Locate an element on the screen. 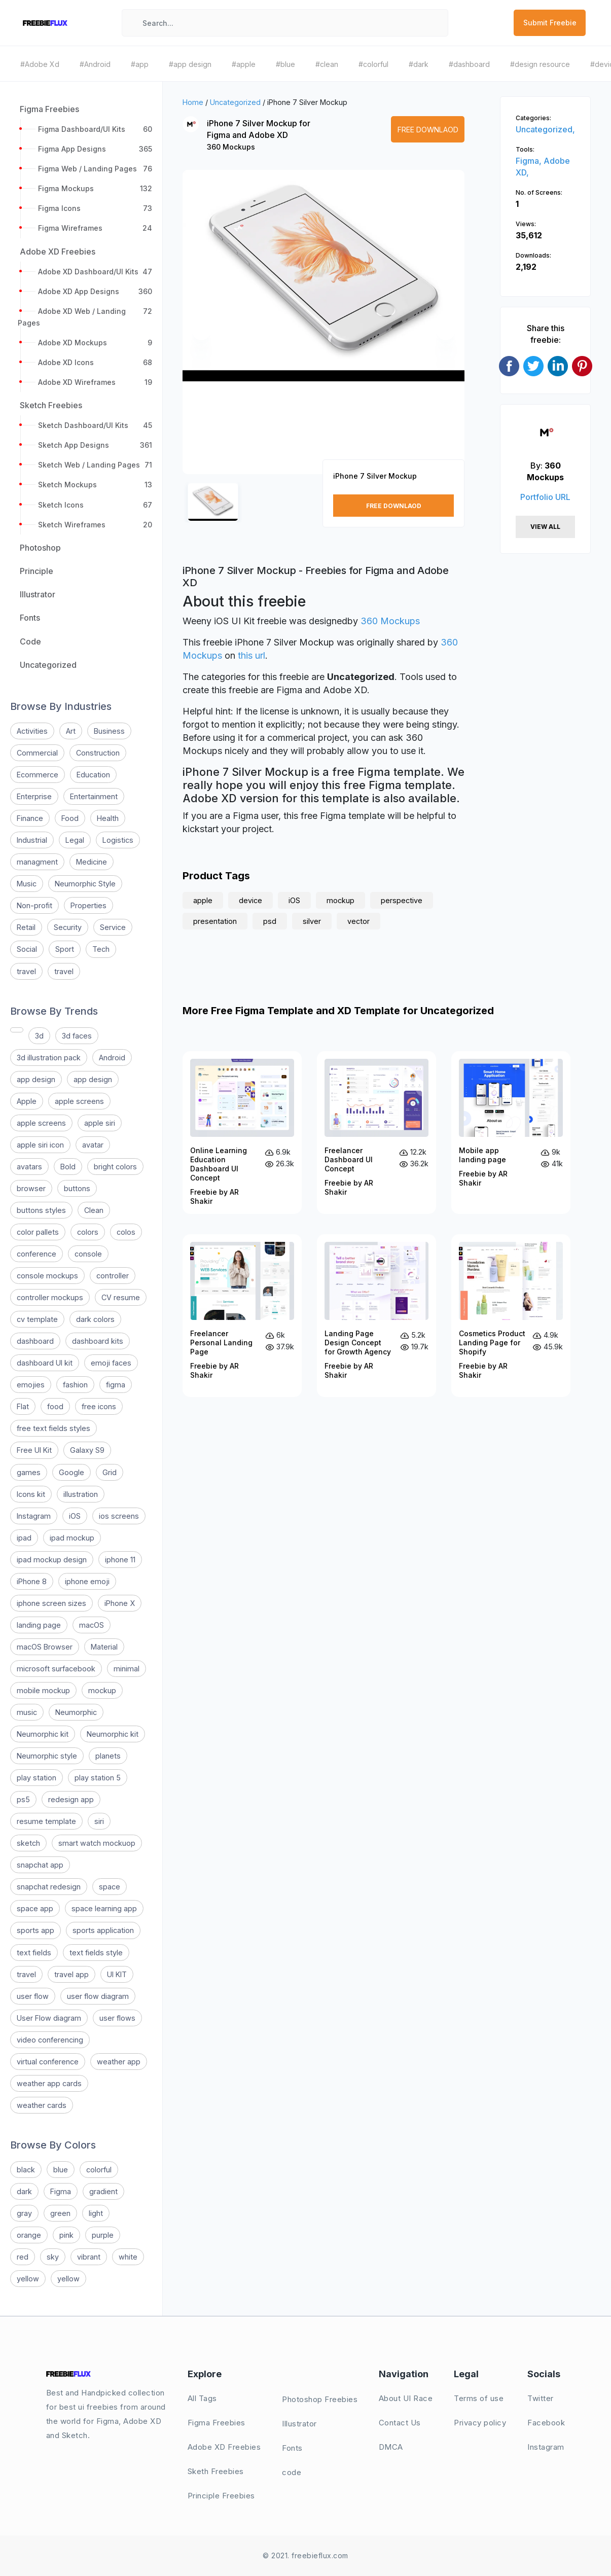  iOS is located at coordinates (75, 1516).